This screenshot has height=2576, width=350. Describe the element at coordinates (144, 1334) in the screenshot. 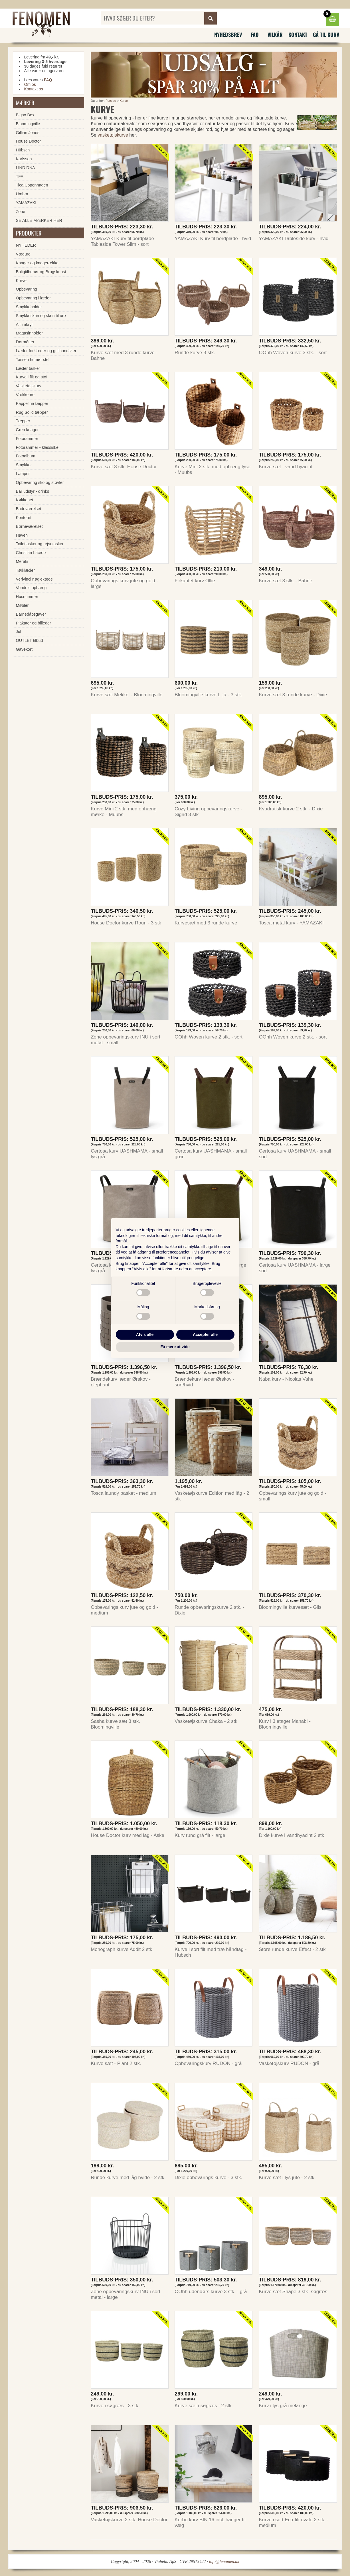

I see `Afvis alle [button]` at that location.